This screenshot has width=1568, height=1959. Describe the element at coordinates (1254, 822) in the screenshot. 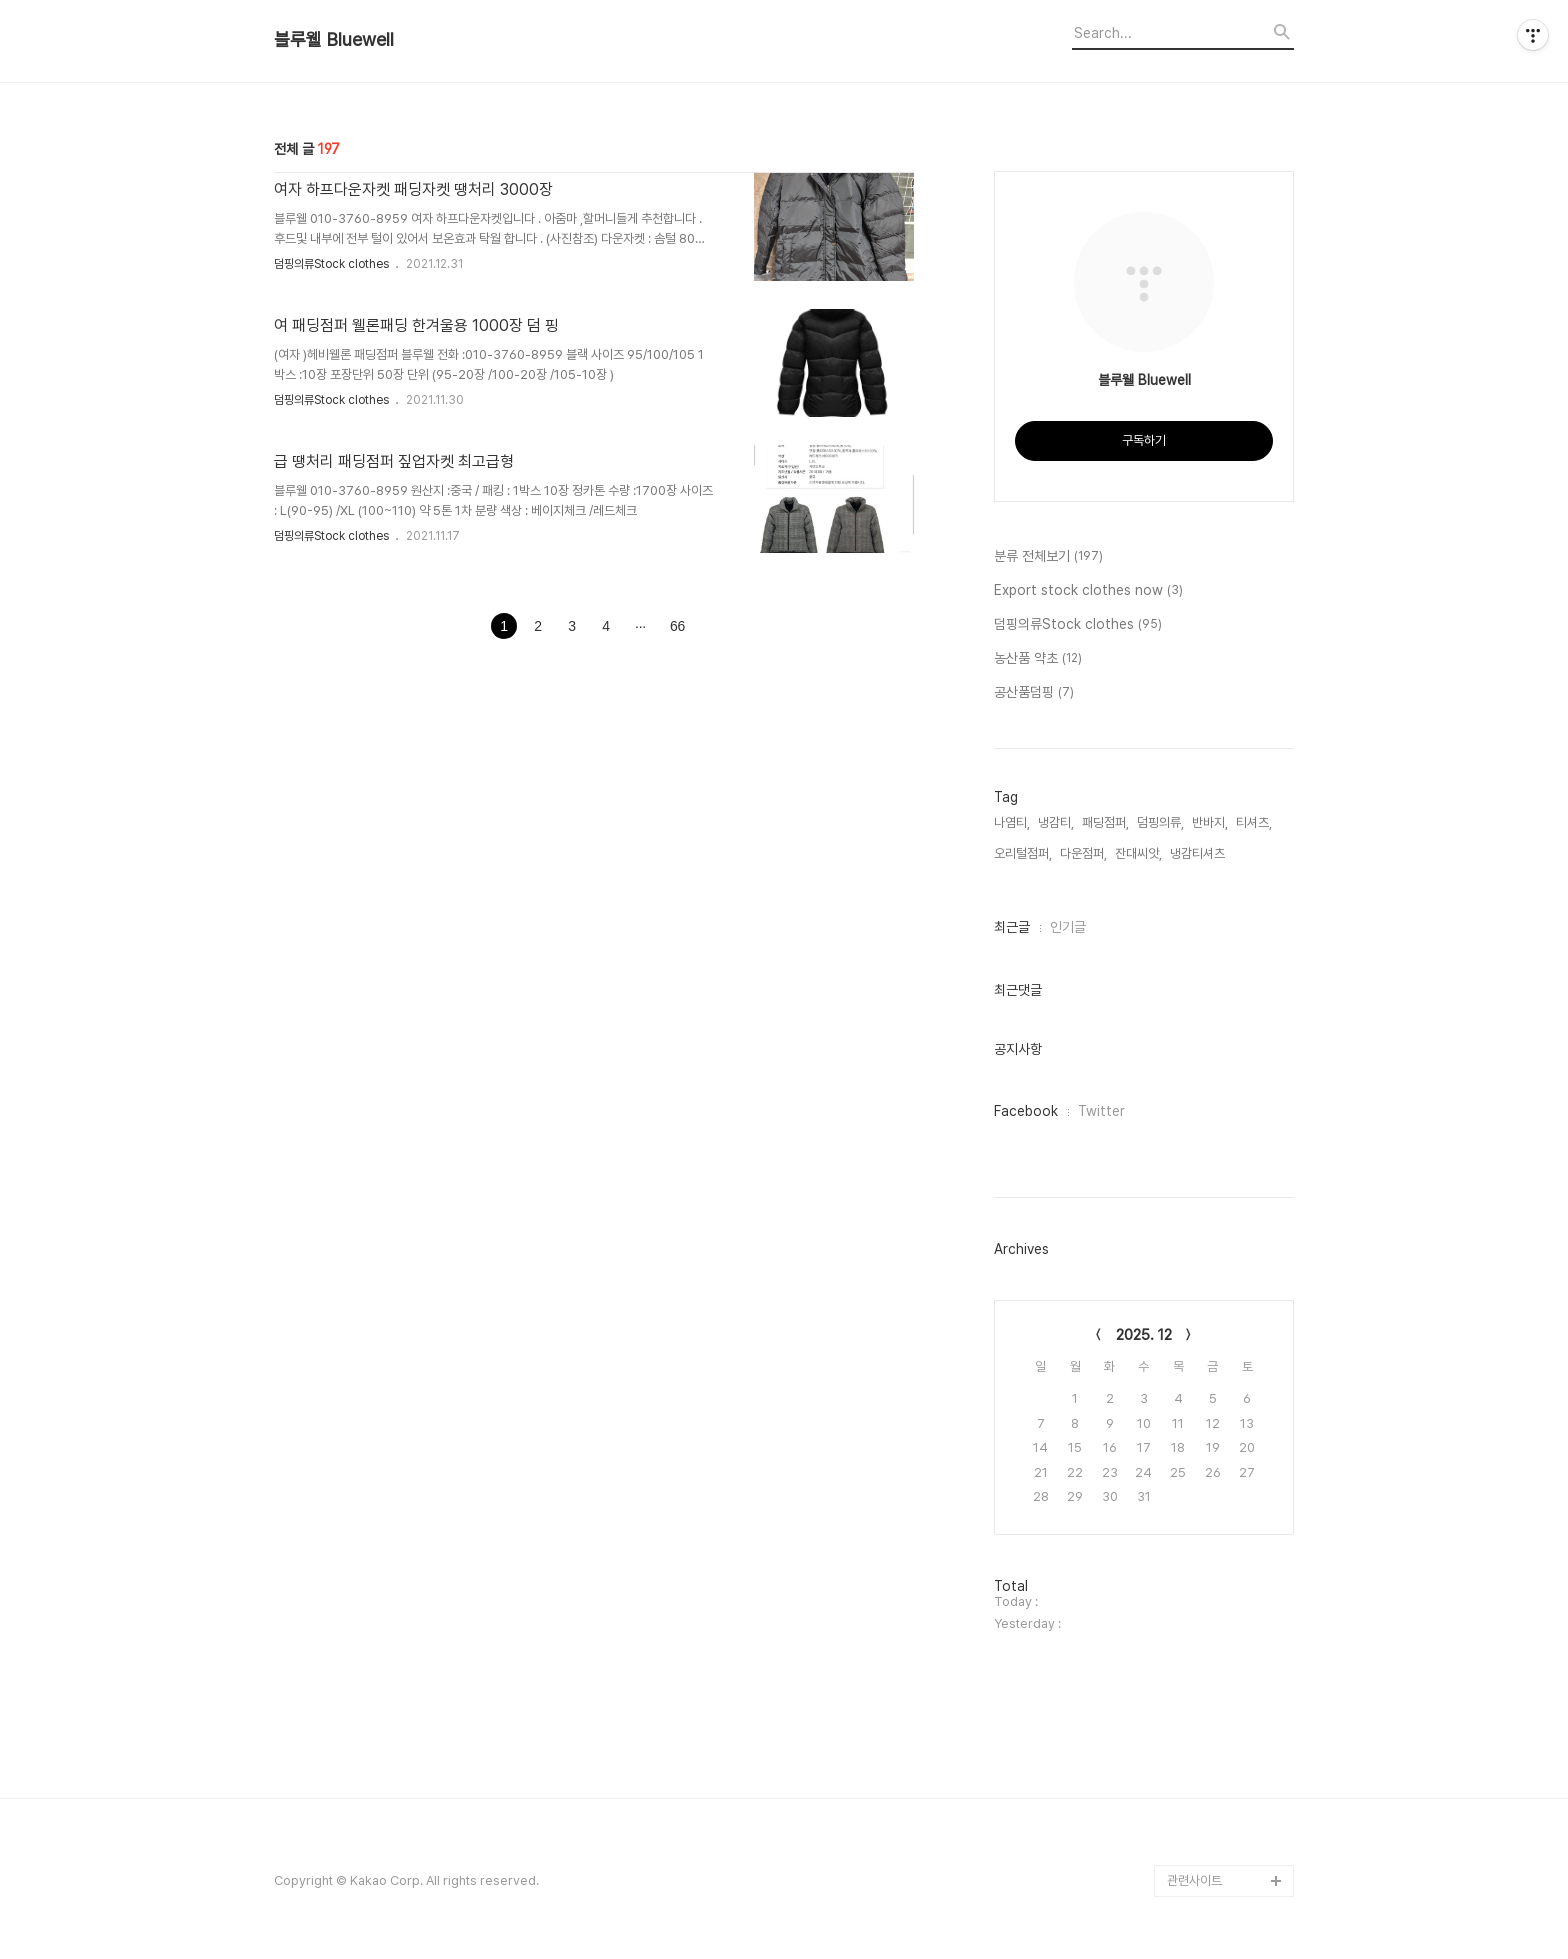

I see `티셔츠,` at that location.